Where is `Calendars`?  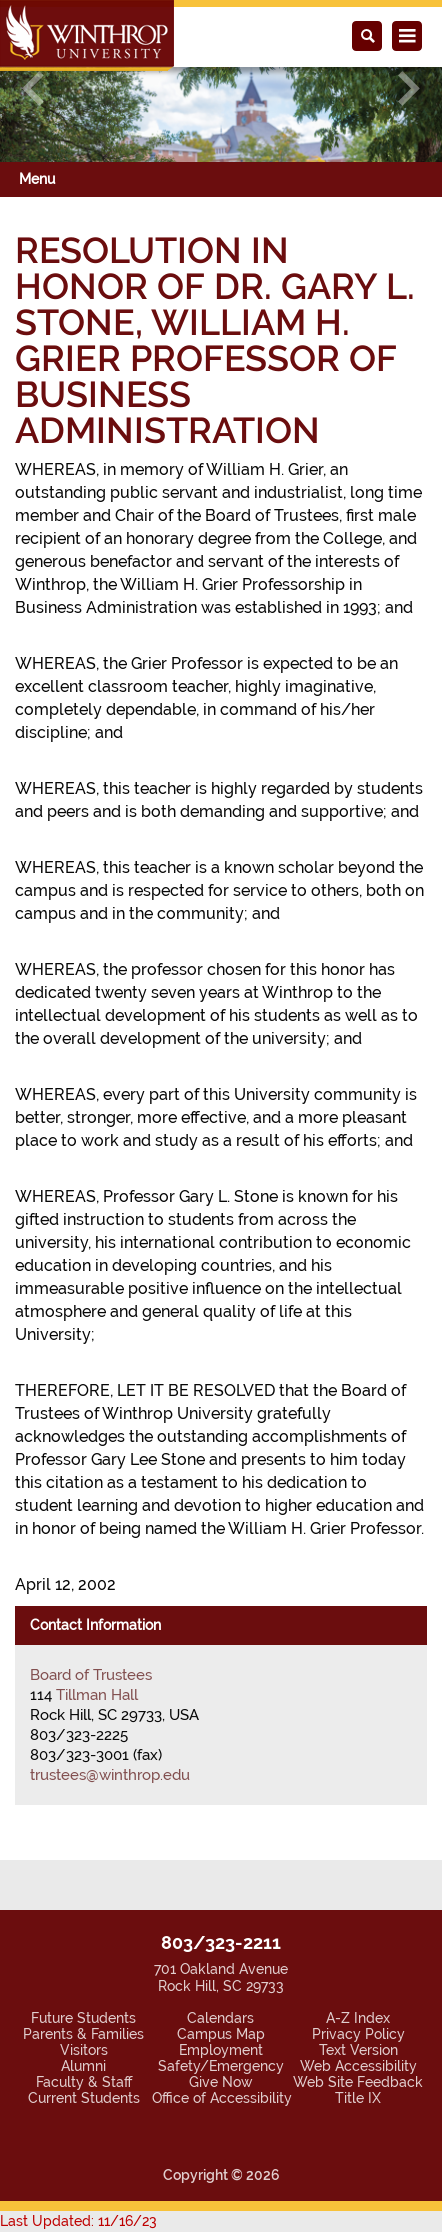 Calendars is located at coordinates (220, 2018).